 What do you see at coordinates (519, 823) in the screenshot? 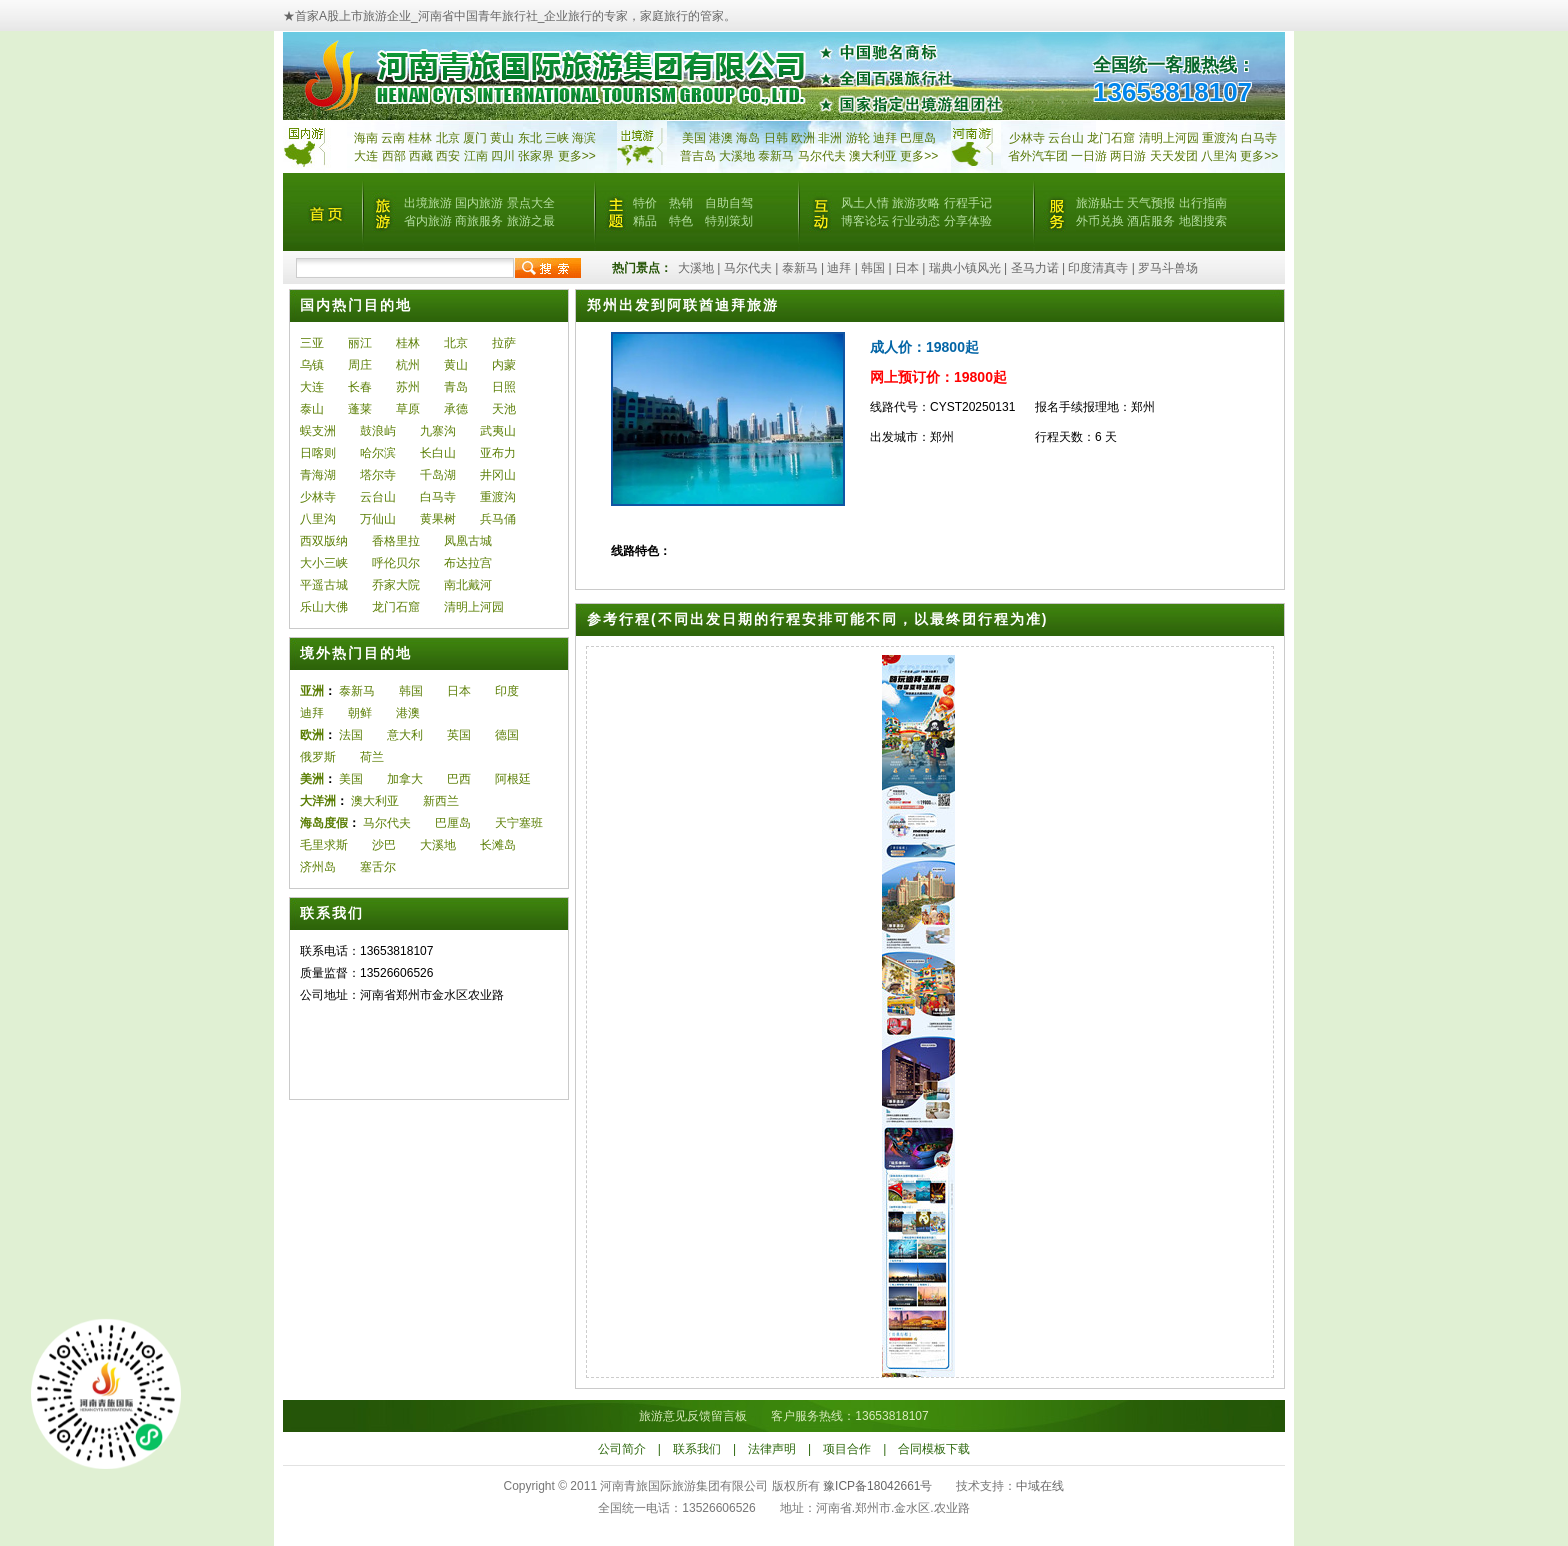
I see `天宁塞班` at bounding box center [519, 823].